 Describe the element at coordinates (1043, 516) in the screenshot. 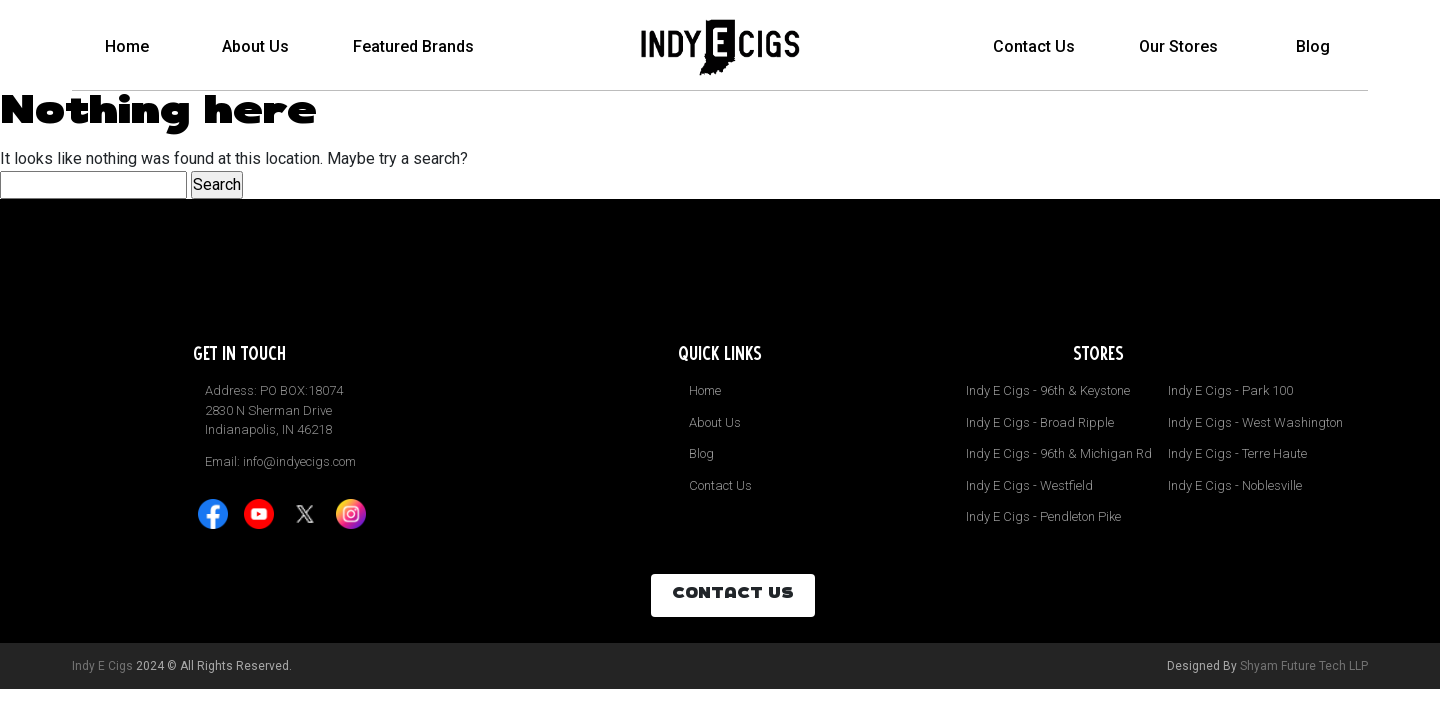

I see `Indy E Cigs - Pendleton Pike` at that location.